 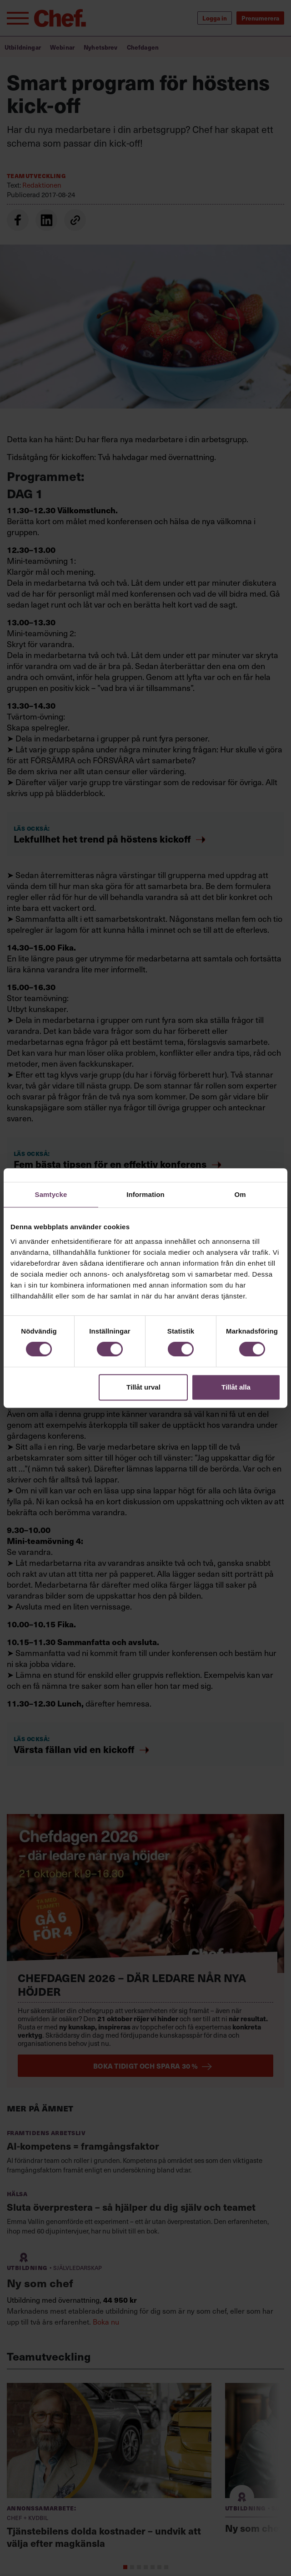 What do you see at coordinates (143, 1387) in the screenshot?
I see `Tillåt urval` at bounding box center [143, 1387].